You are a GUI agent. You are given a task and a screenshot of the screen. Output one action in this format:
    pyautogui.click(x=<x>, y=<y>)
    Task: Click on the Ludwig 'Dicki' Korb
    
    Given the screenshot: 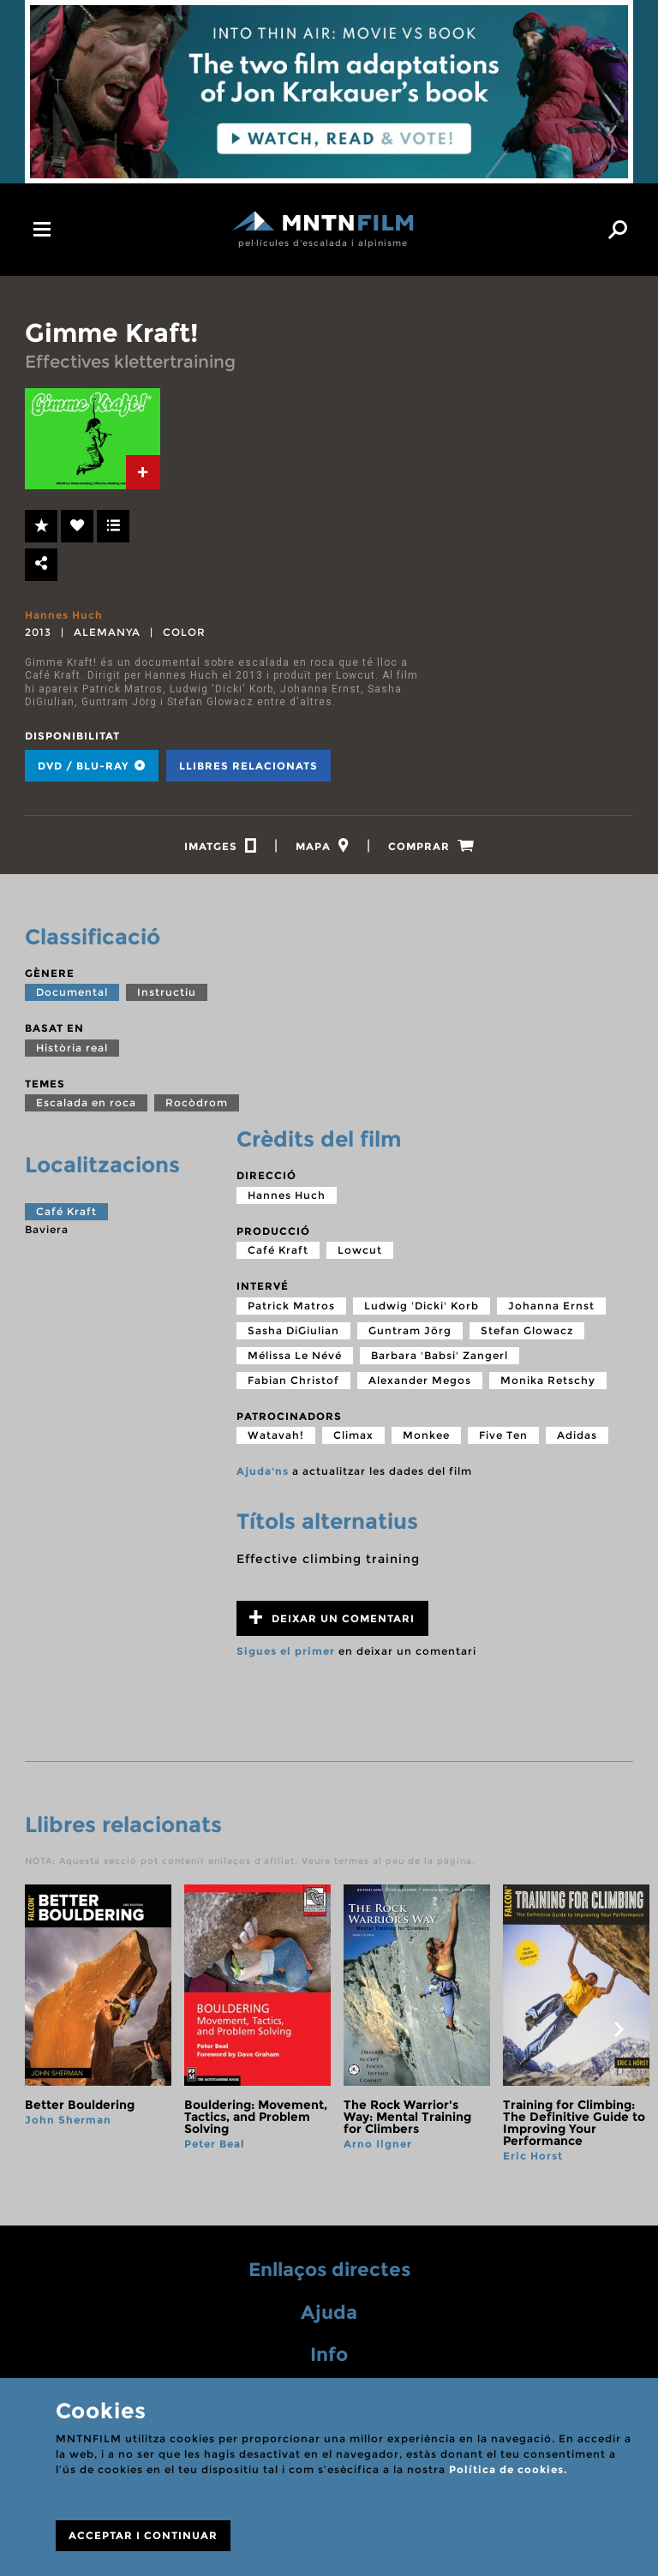 What is the action you would take?
    pyautogui.click(x=421, y=1305)
    